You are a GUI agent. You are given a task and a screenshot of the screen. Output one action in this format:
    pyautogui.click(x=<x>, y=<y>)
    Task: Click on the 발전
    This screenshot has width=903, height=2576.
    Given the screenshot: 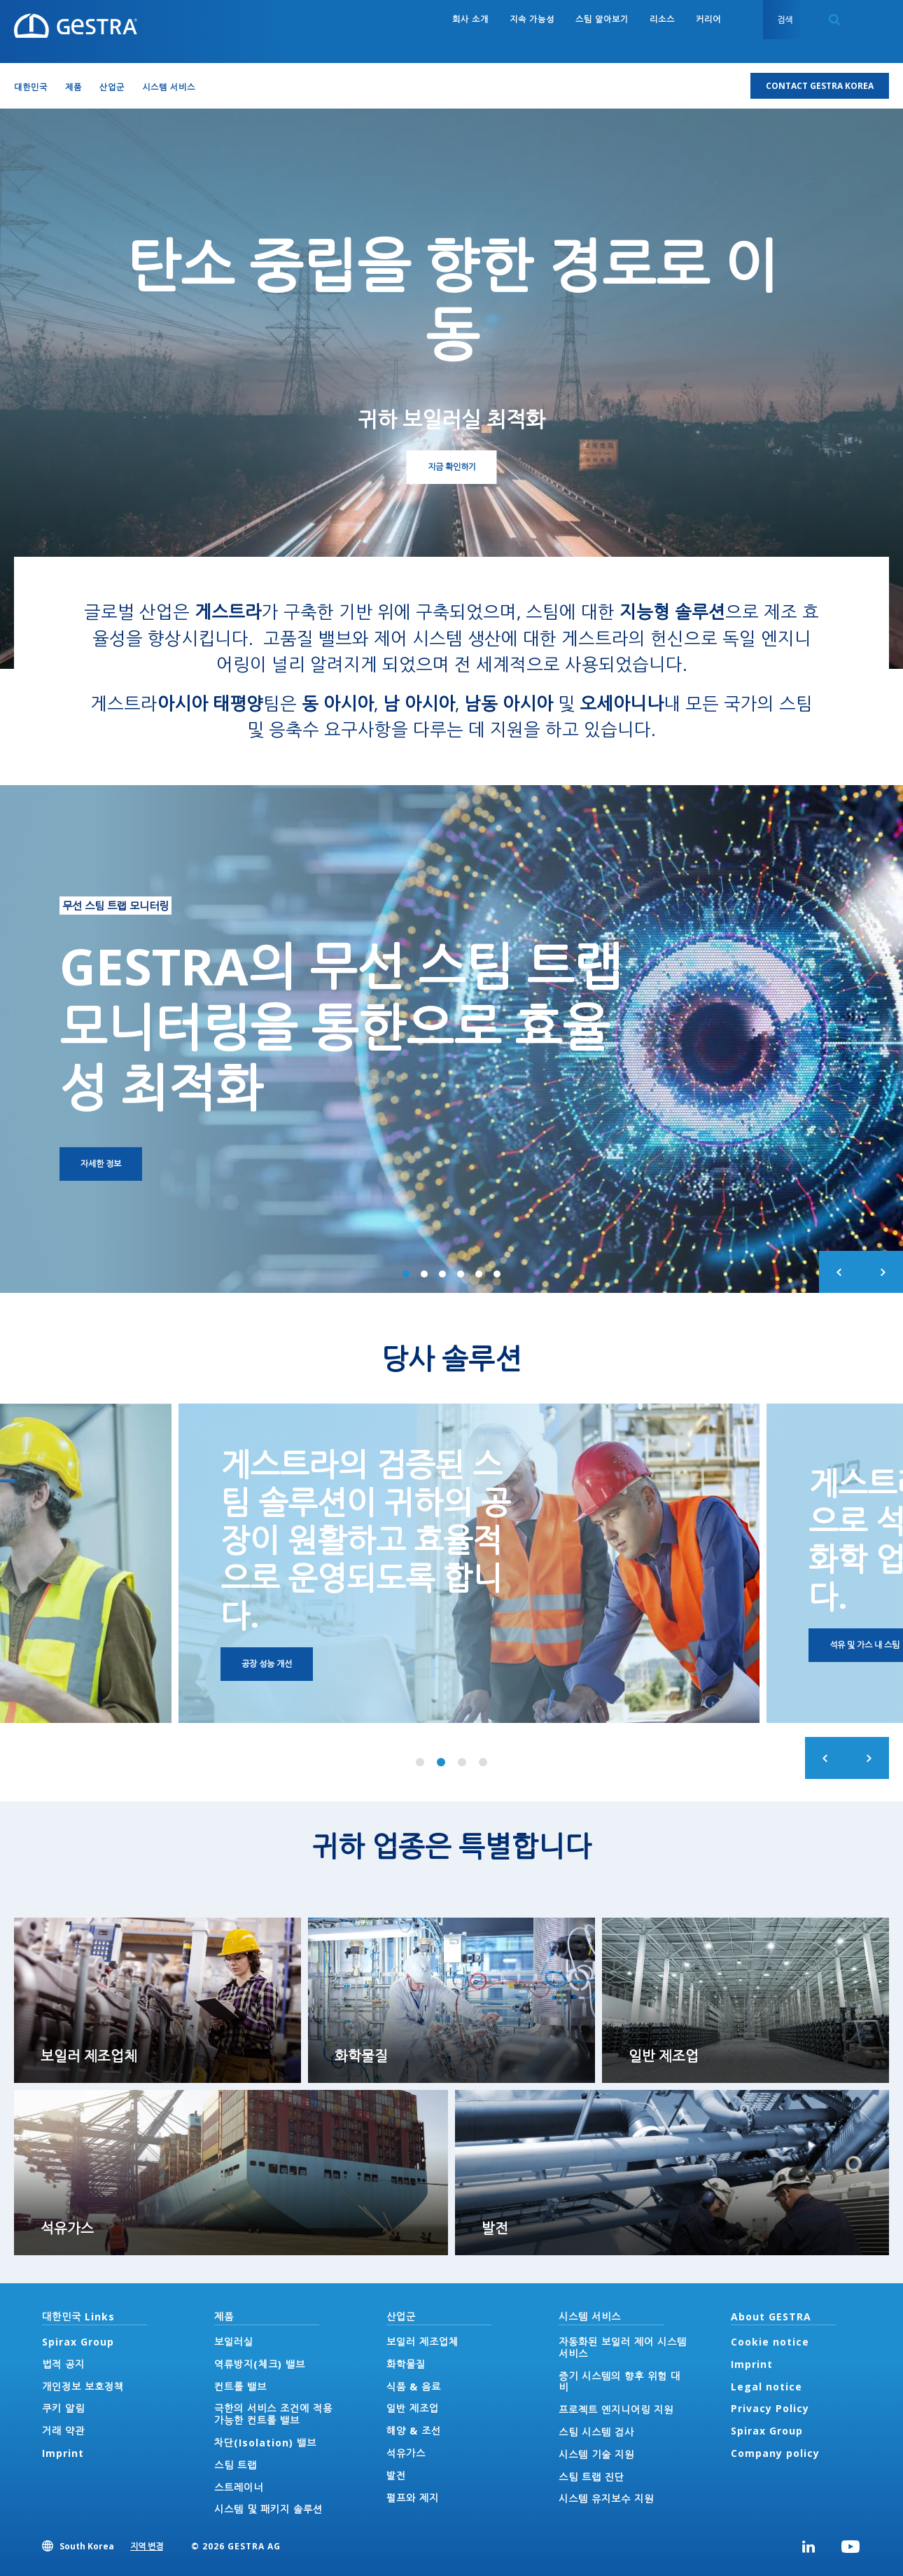 What is the action you would take?
    pyautogui.click(x=396, y=2475)
    